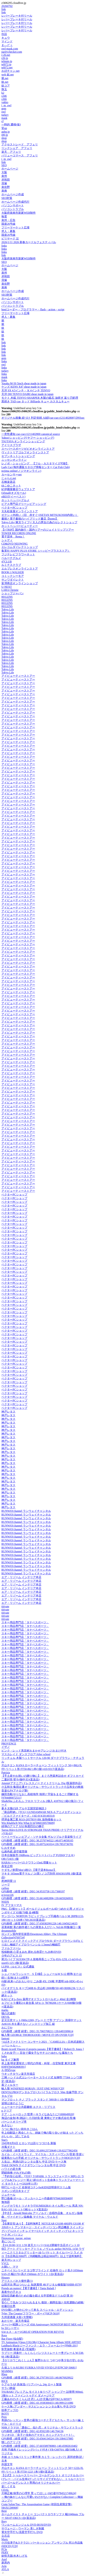 The image size is (86, 2576). What do you see at coordinates (5, 1901) in the screenshot?
I see `NSDX` at bounding box center [5, 1901].